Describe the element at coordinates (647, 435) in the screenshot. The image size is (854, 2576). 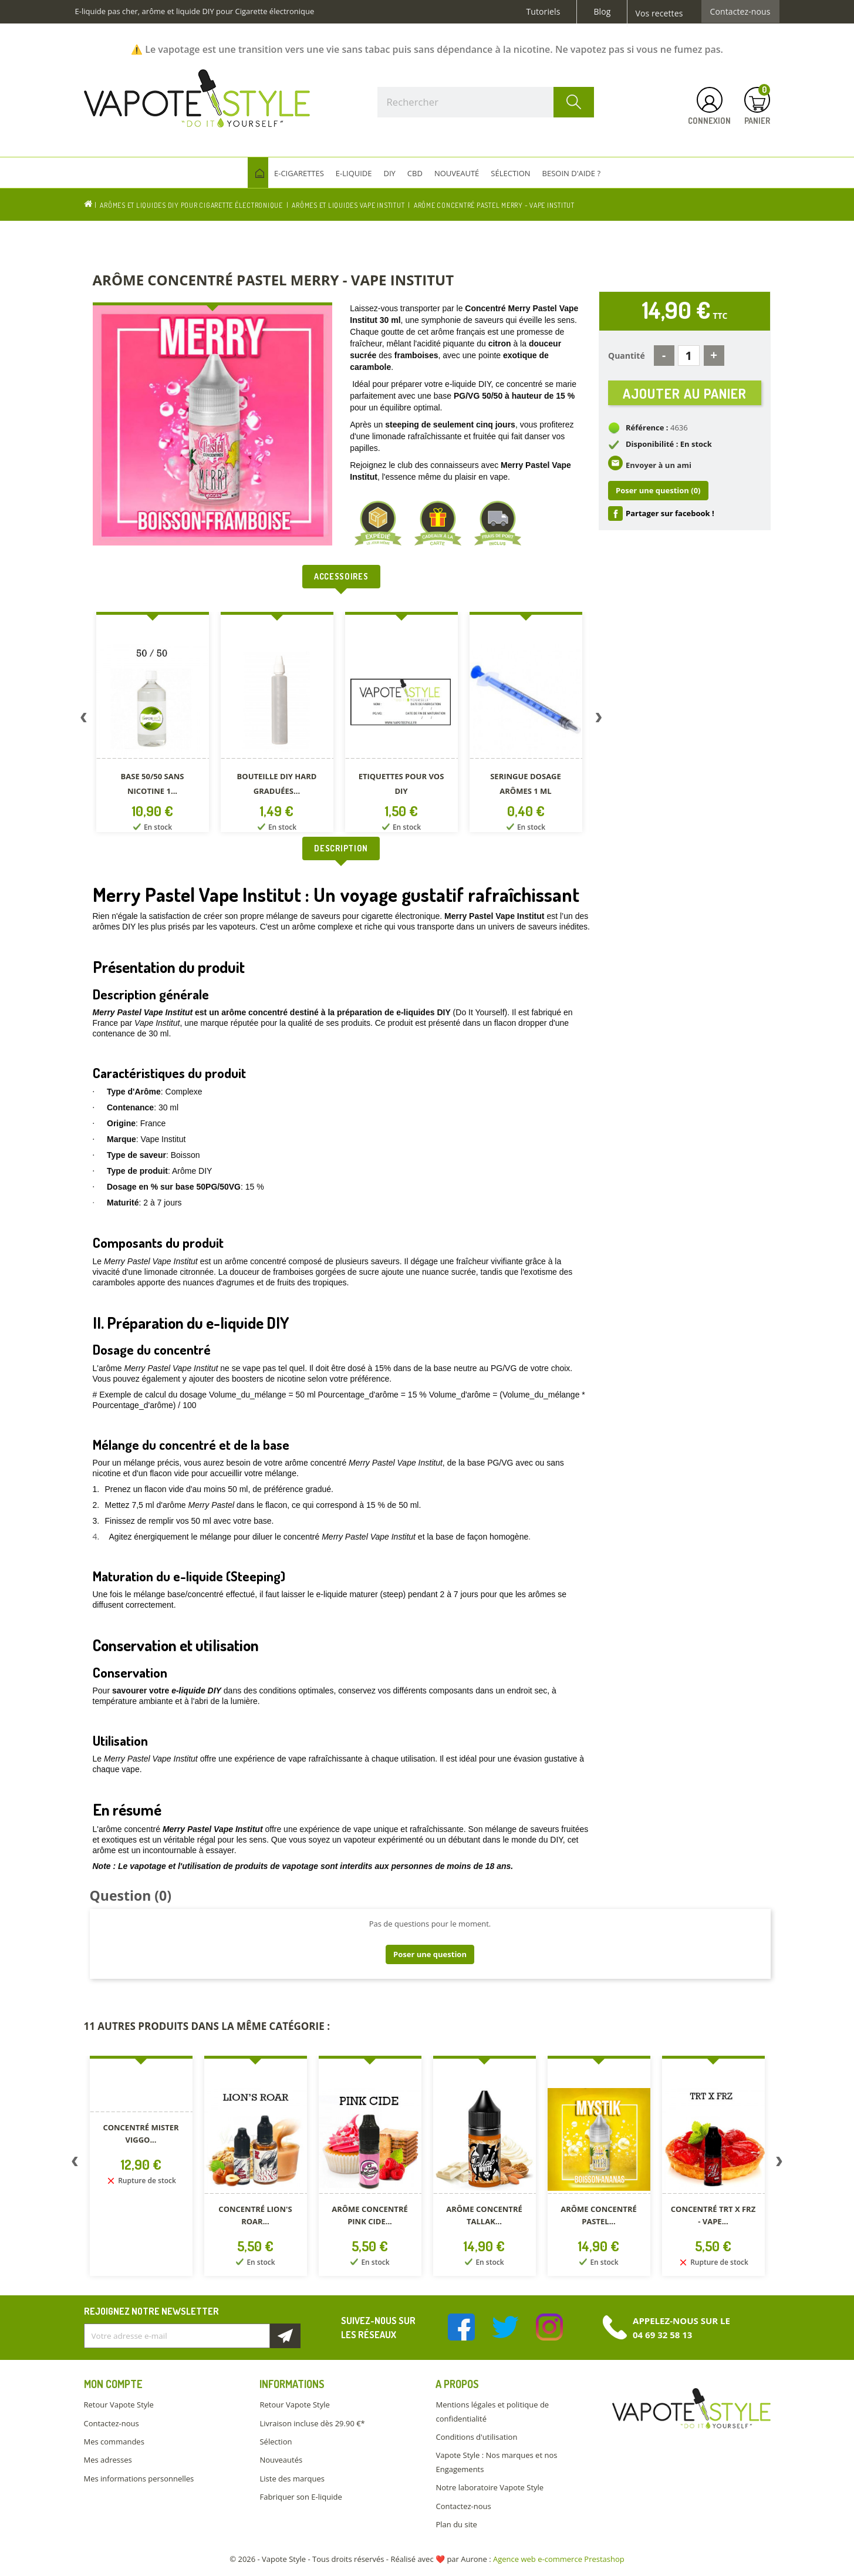
I see `Référence :` at that location.